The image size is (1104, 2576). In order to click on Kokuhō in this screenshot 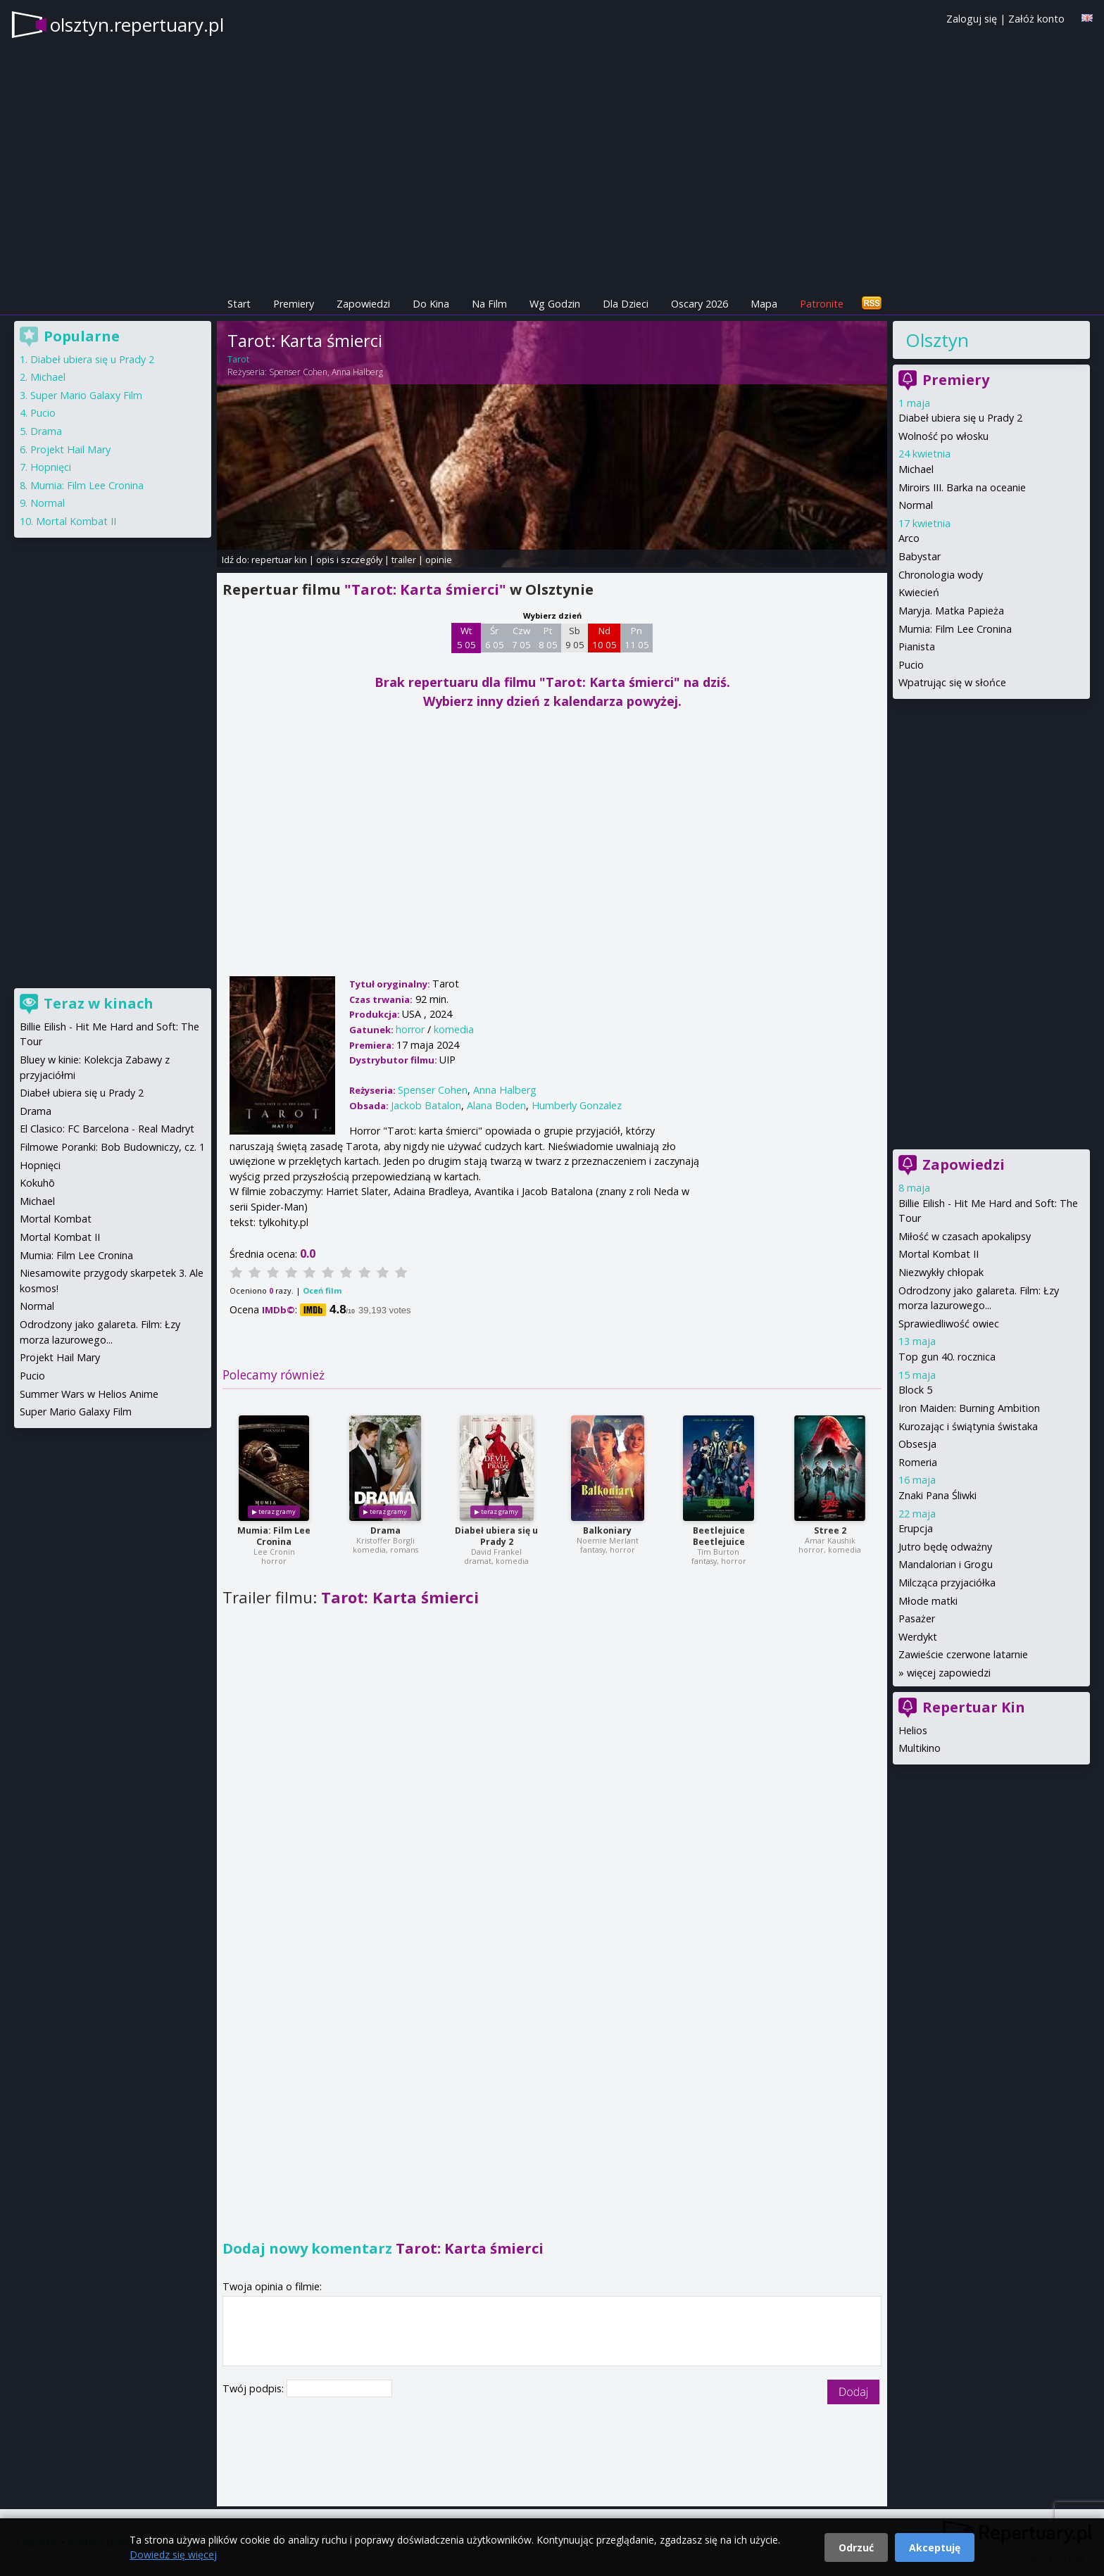, I will do `click(37, 1182)`.